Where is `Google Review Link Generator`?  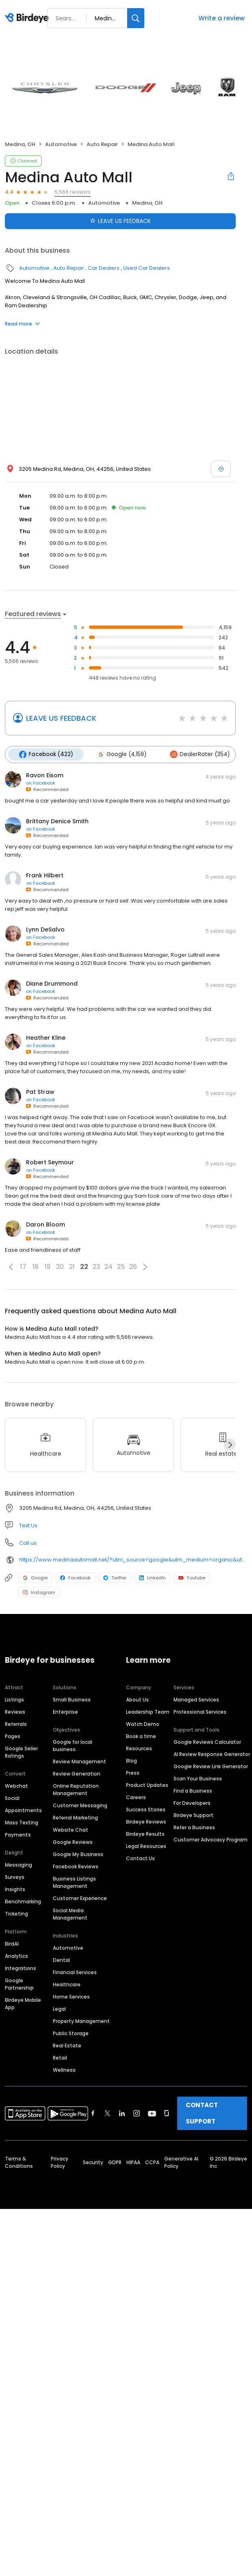 Google Review Link Generator is located at coordinates (211, 1766).